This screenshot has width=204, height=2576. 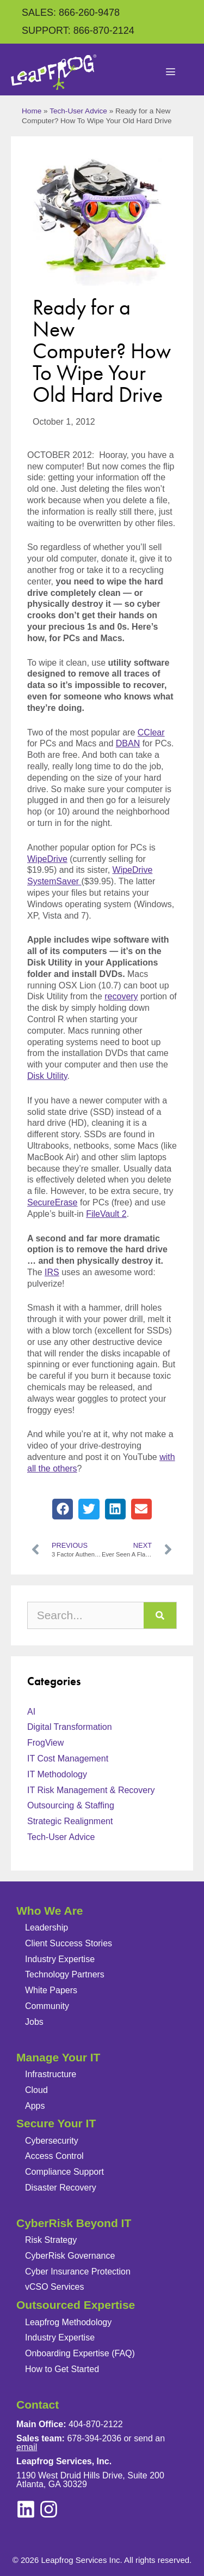 I want to click on Cyber Insurance Protection, so click(x=78, y=2271).